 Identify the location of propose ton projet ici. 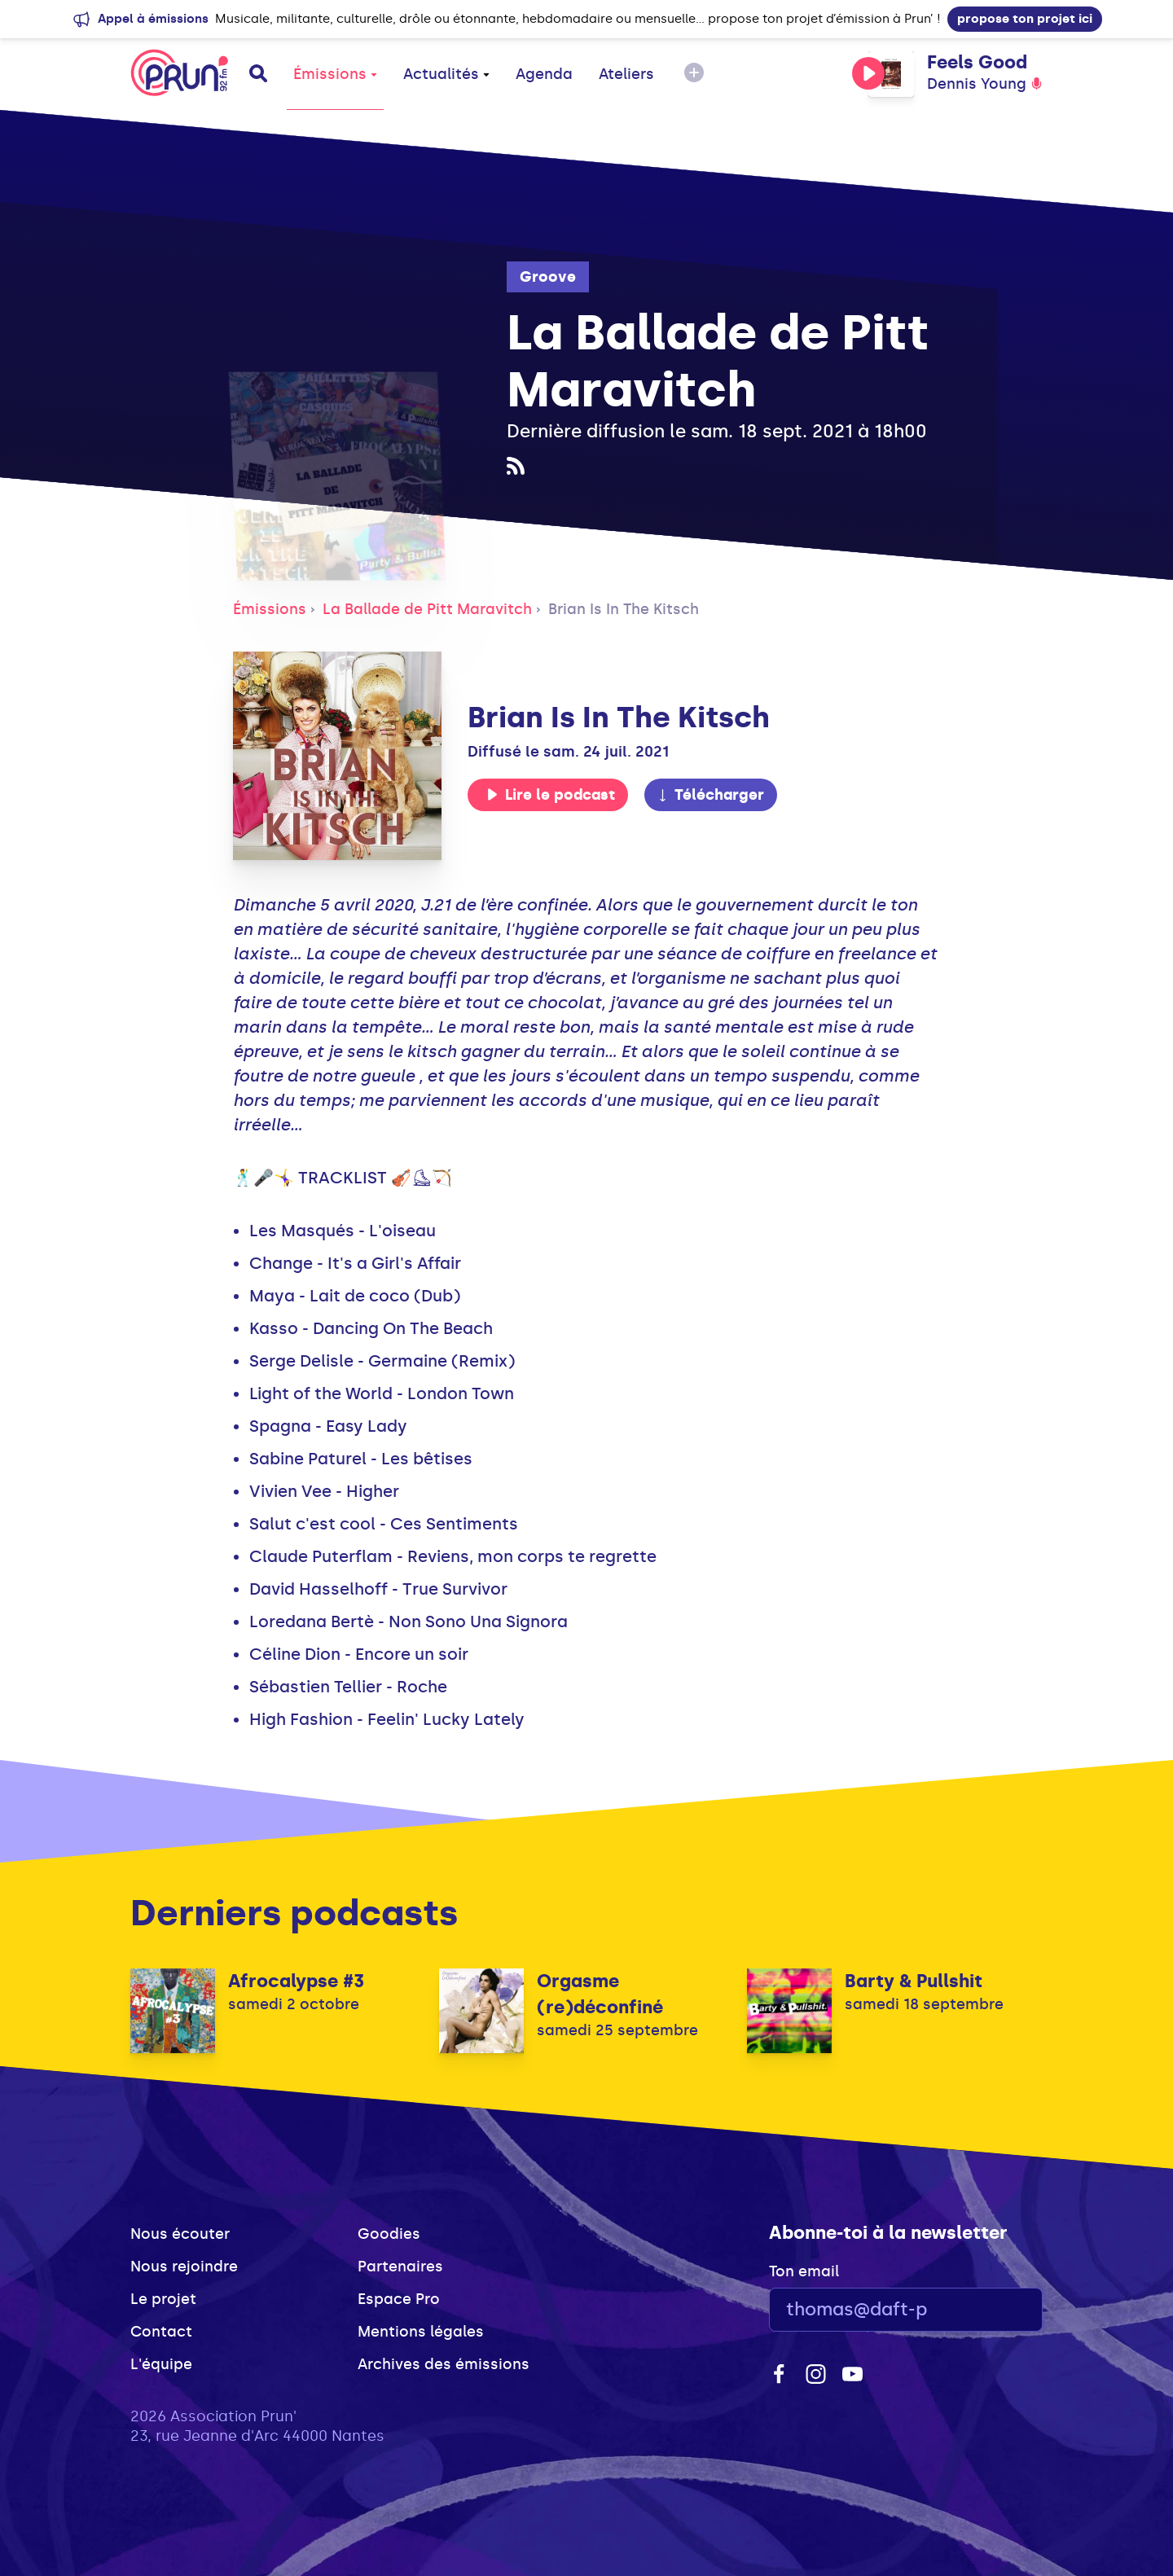
(1024, 18).